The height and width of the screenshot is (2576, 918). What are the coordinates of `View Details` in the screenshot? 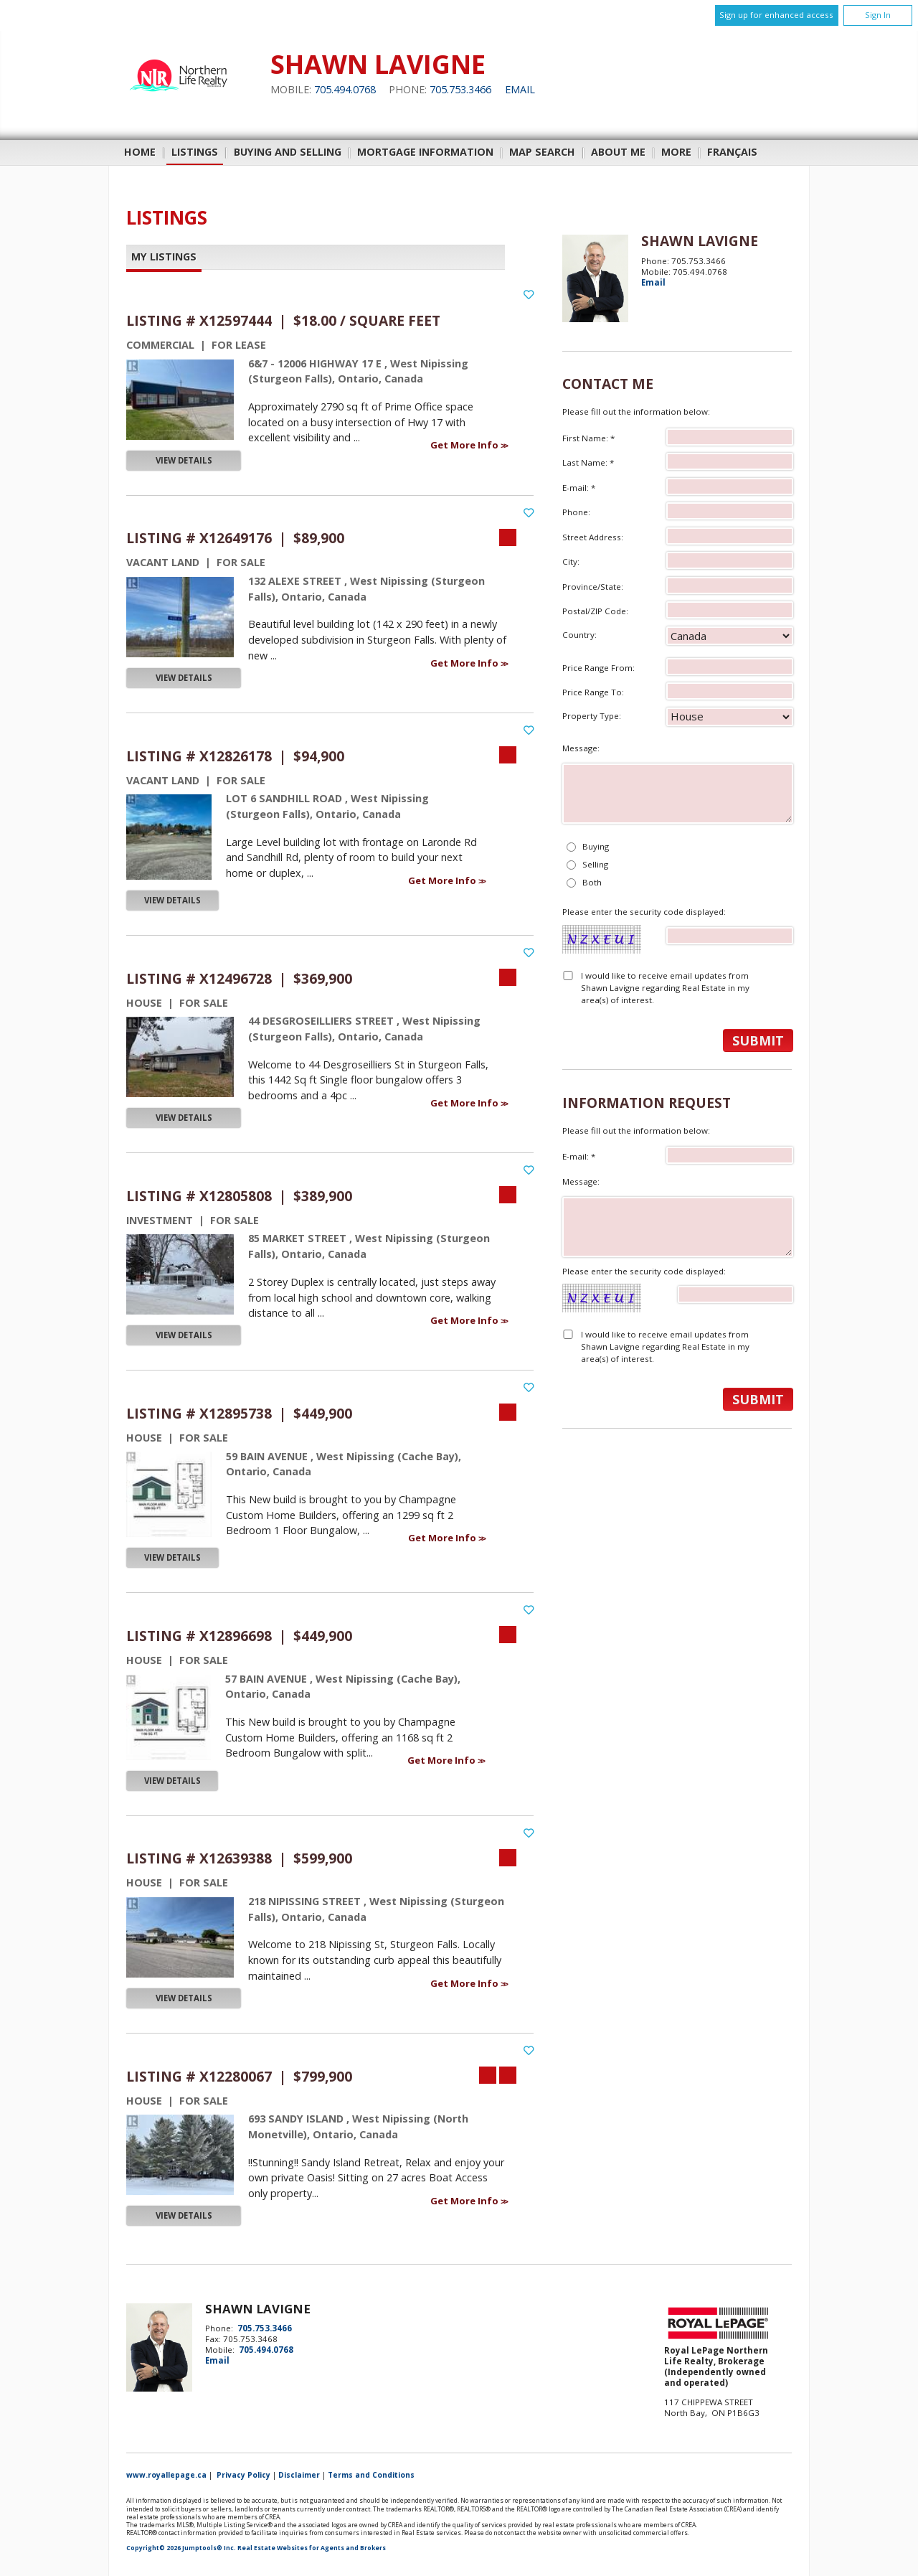 It's located at (184, 460).